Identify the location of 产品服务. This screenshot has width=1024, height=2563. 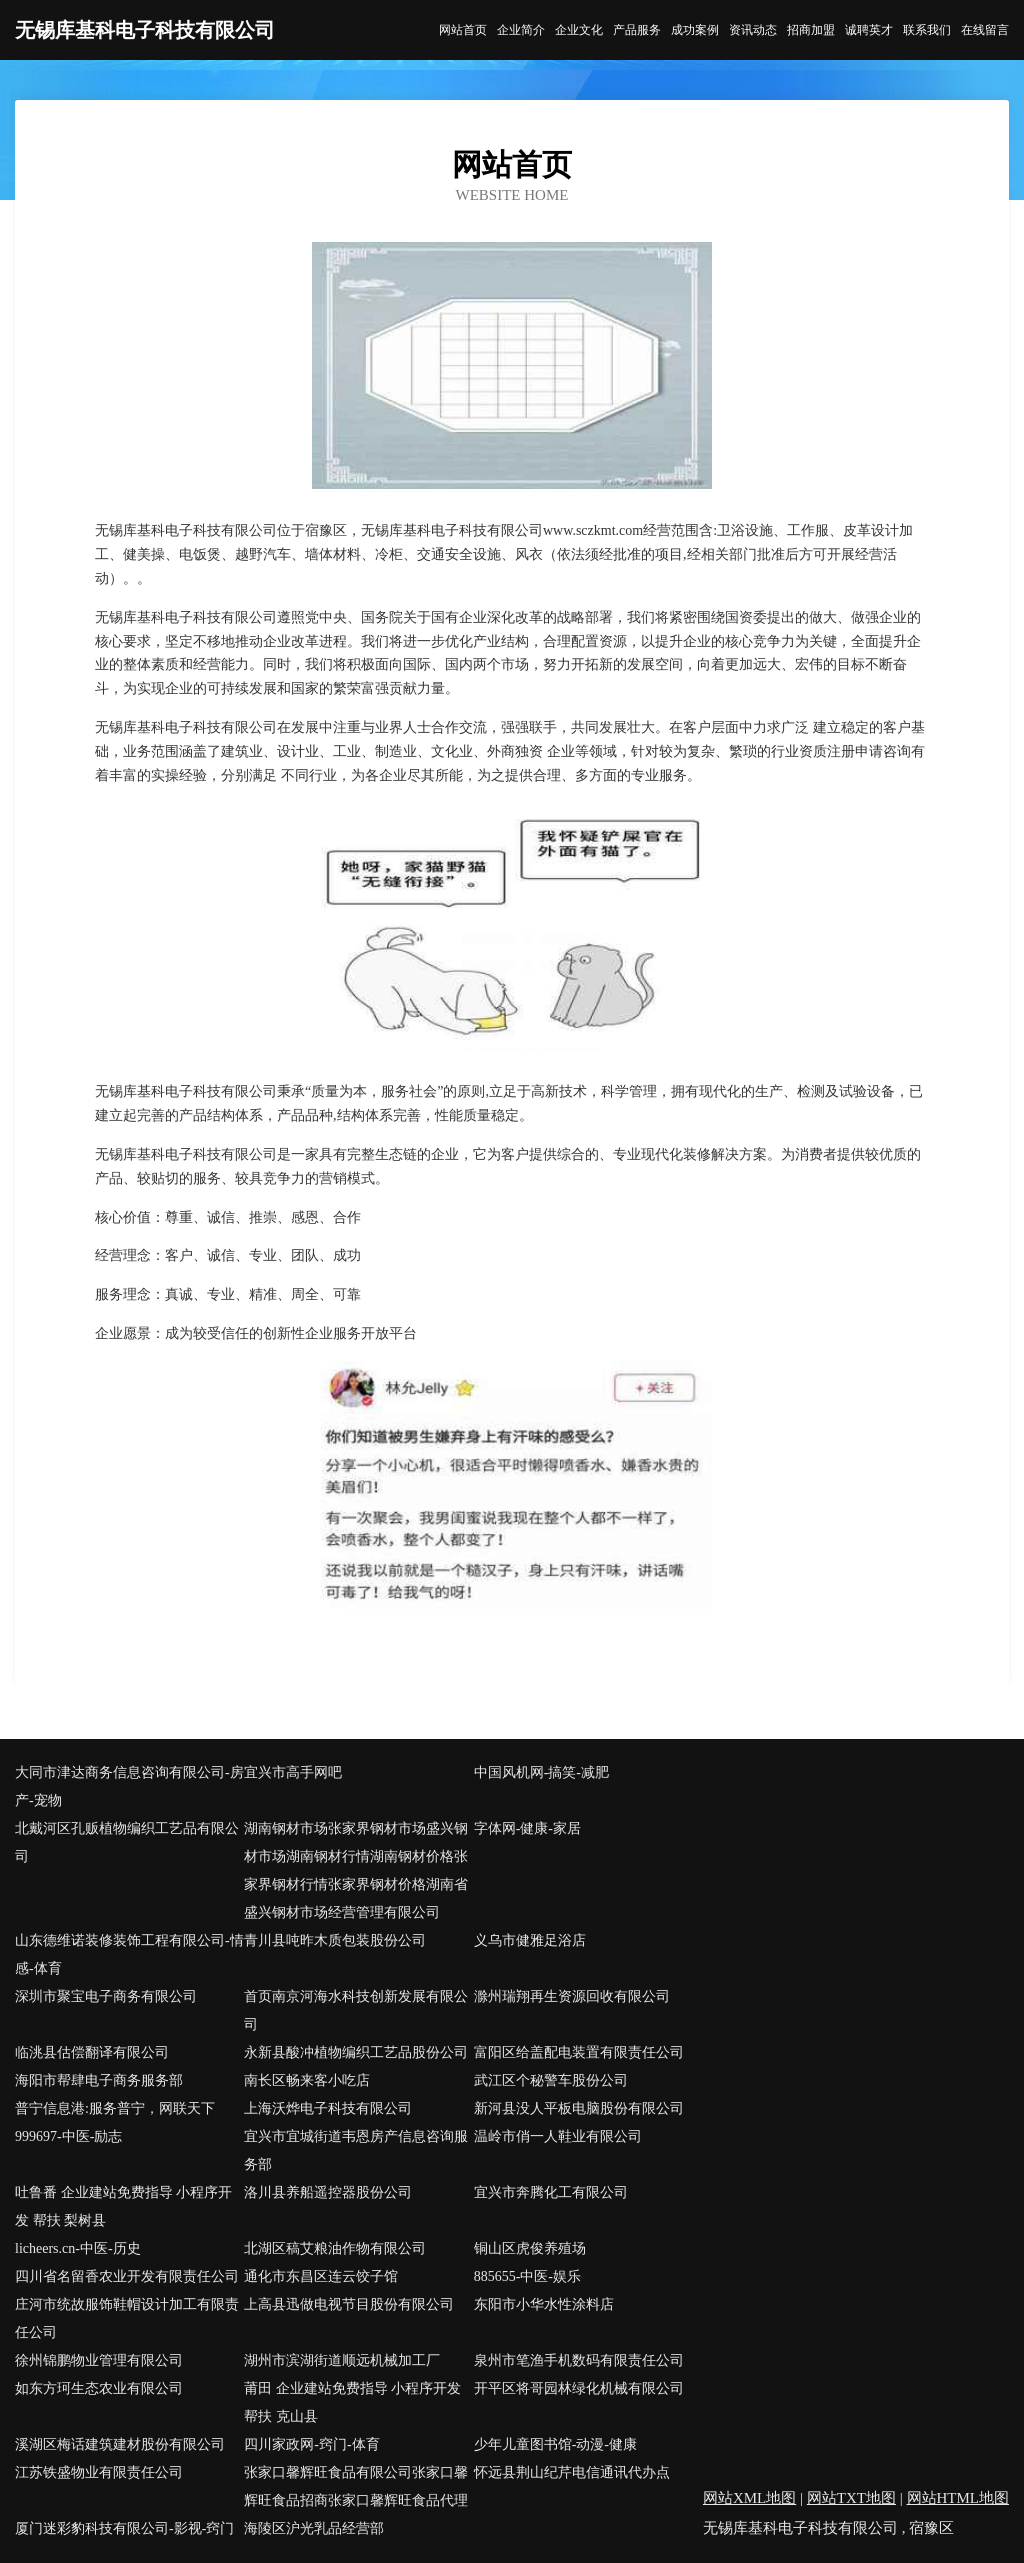
(637, 30).